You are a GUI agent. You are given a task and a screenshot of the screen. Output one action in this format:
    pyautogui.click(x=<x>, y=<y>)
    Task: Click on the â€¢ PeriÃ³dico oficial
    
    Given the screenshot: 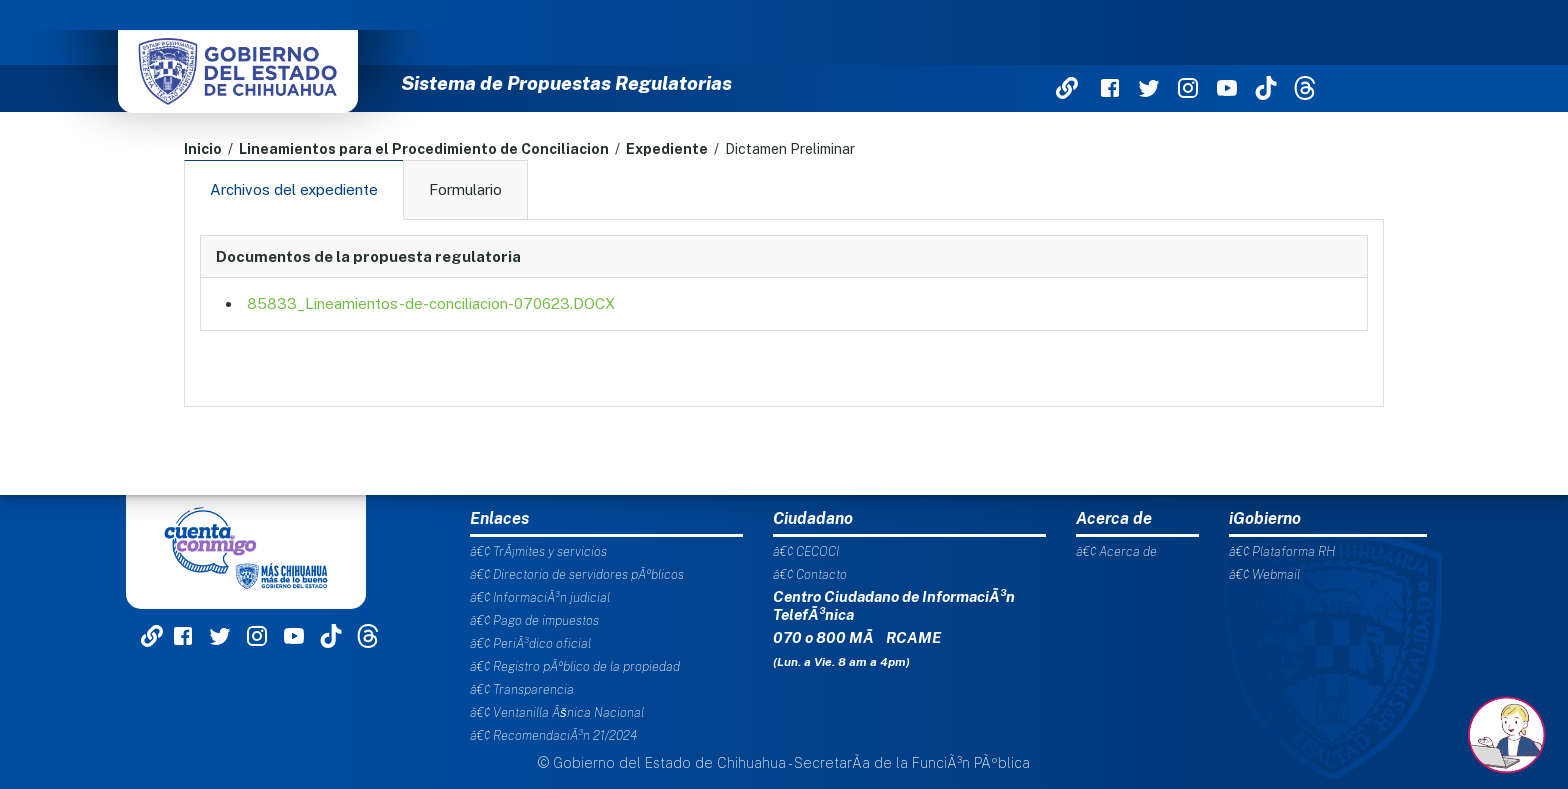 What is the action you would take?
    pyautogui.click(x=530, y=643)
    